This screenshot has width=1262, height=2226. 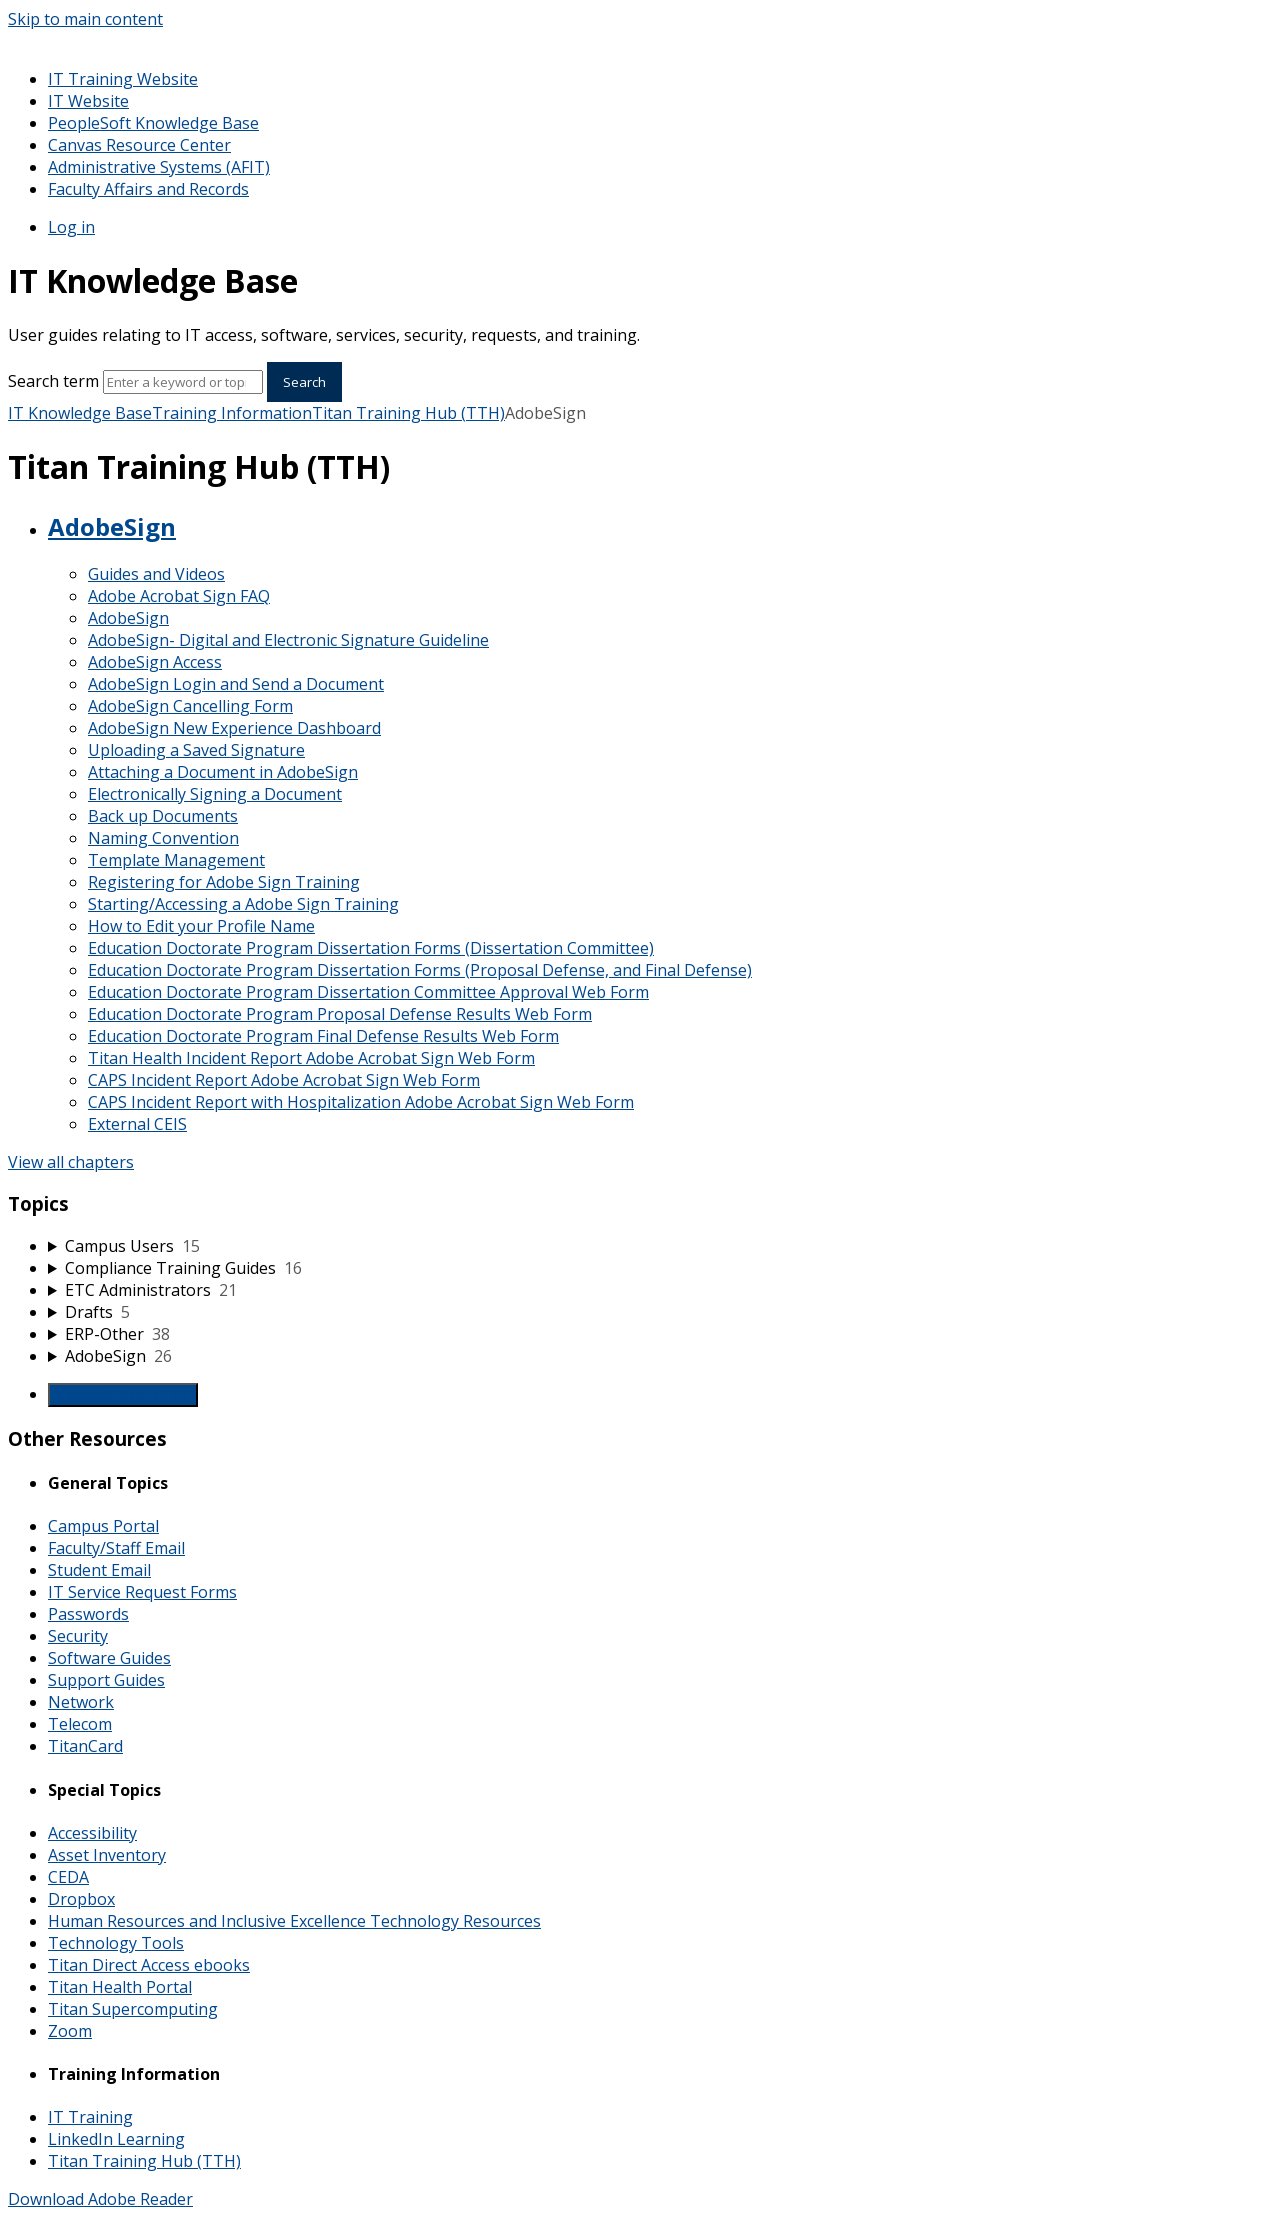 I want to click on TitanCard, so click(x=85, y=1746).